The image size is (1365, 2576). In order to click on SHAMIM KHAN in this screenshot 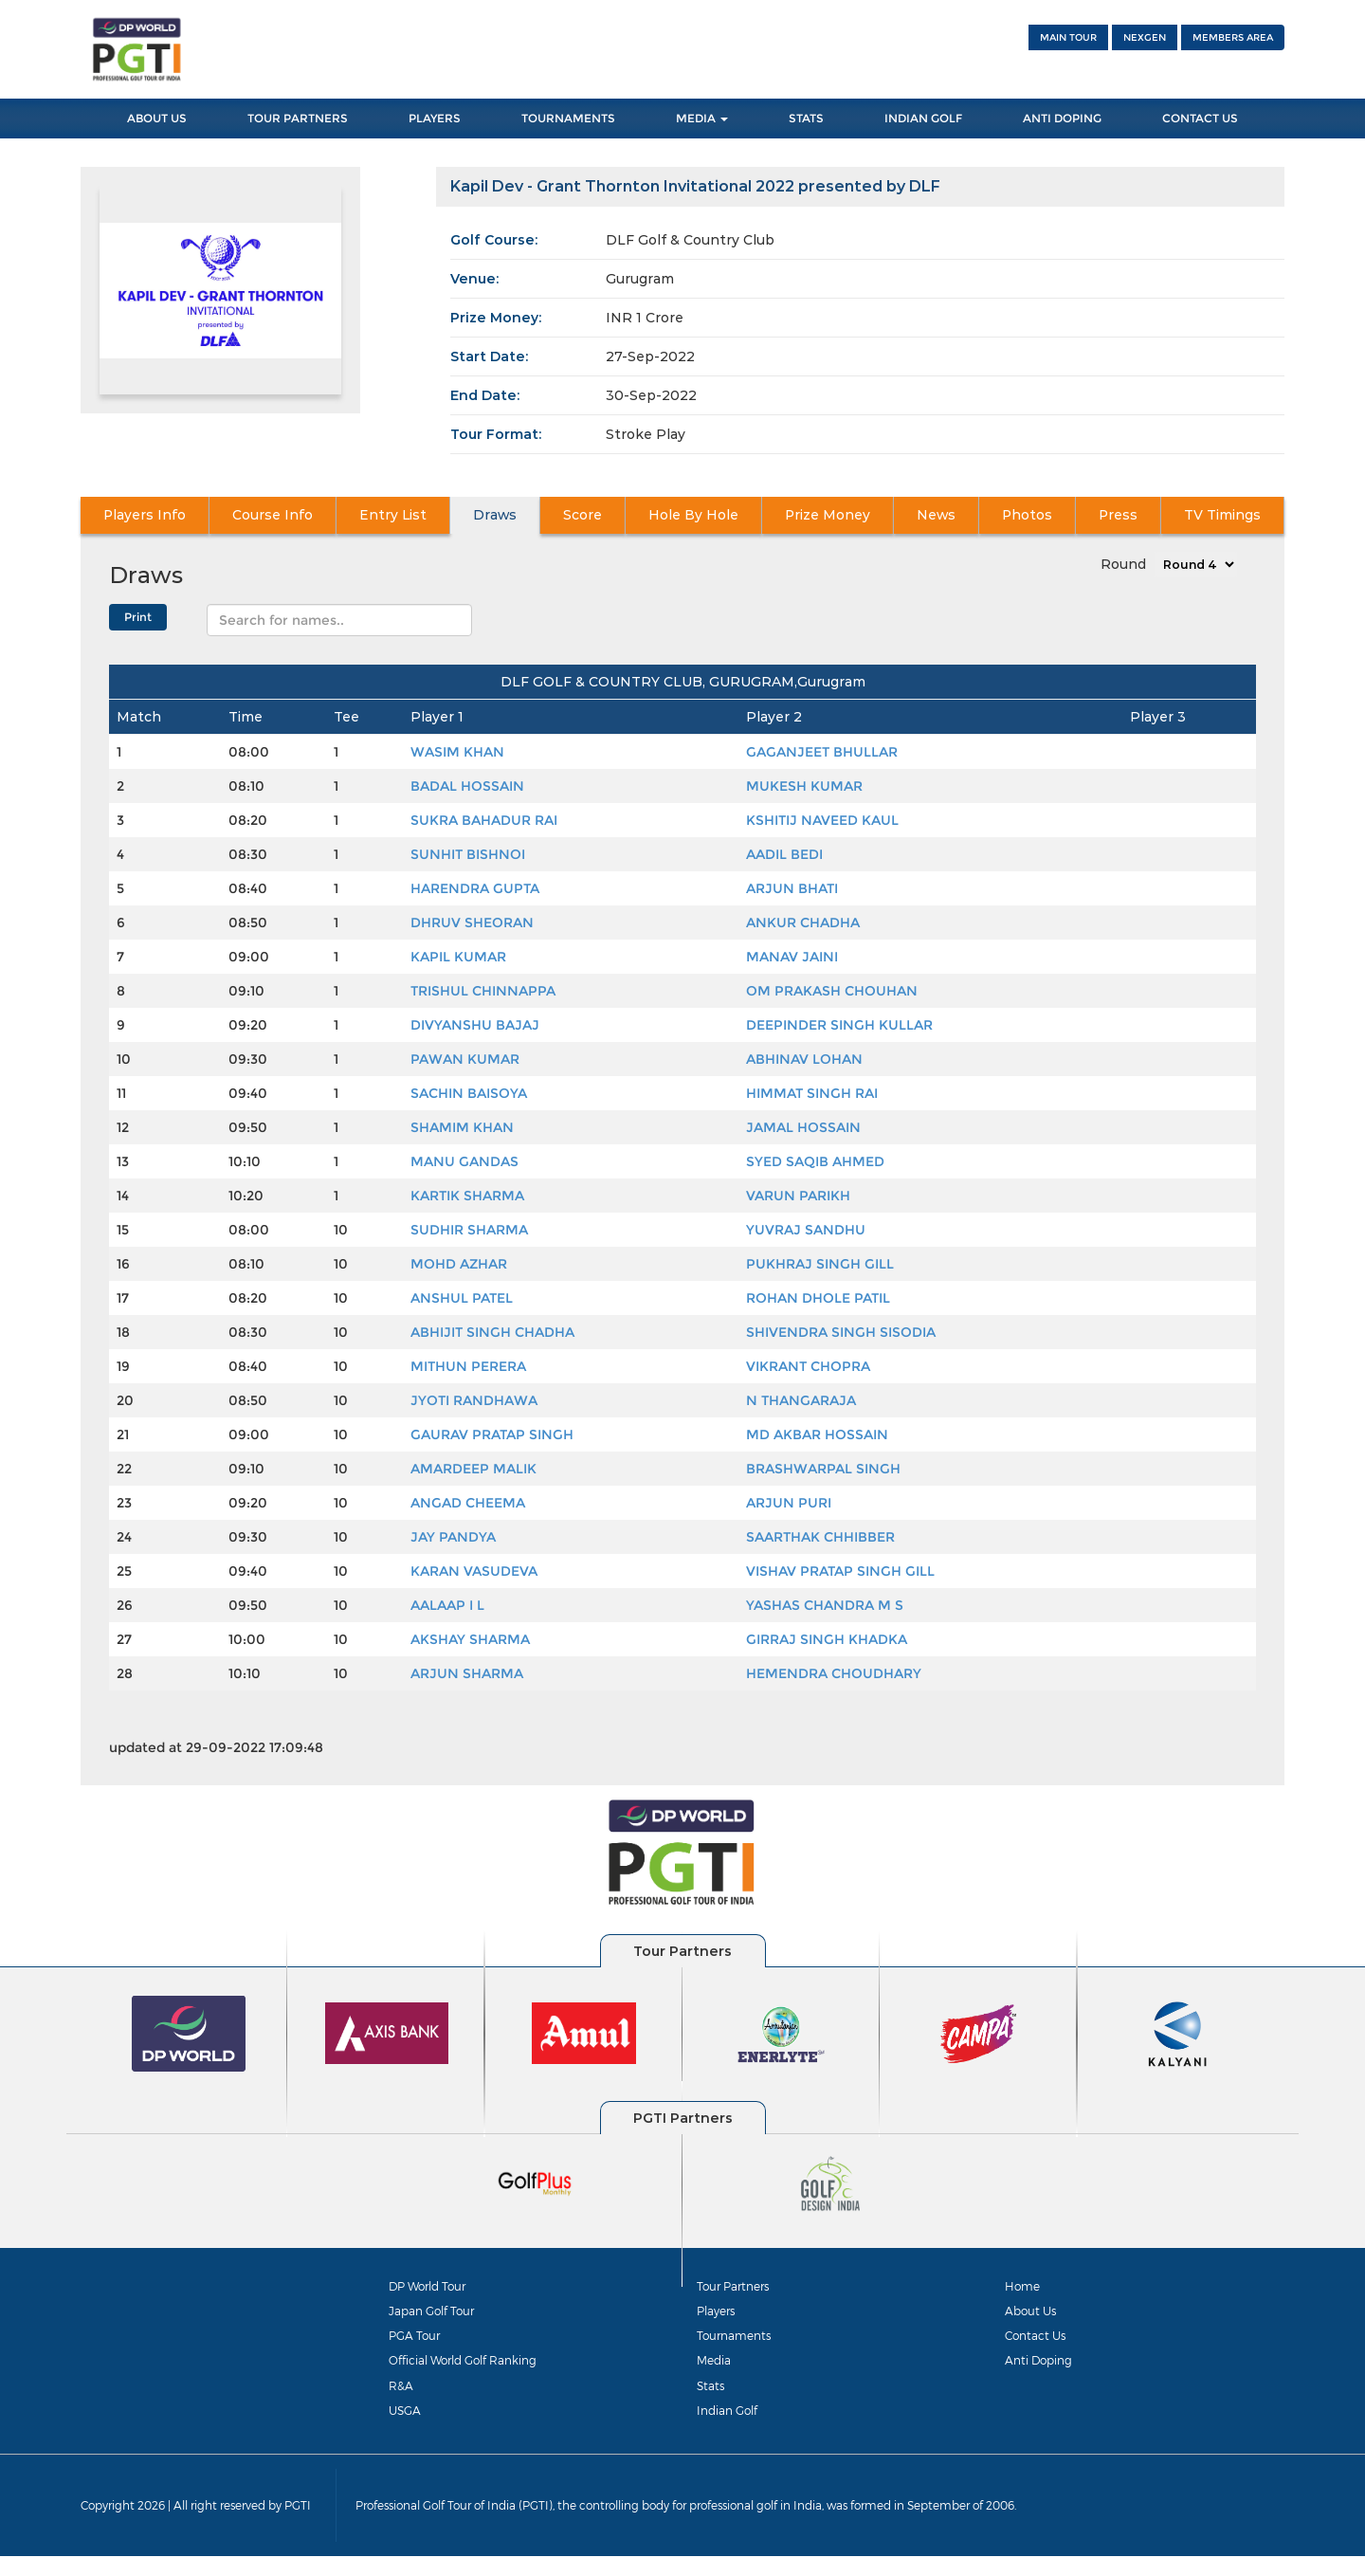, I will do `click(462, 1127)`.